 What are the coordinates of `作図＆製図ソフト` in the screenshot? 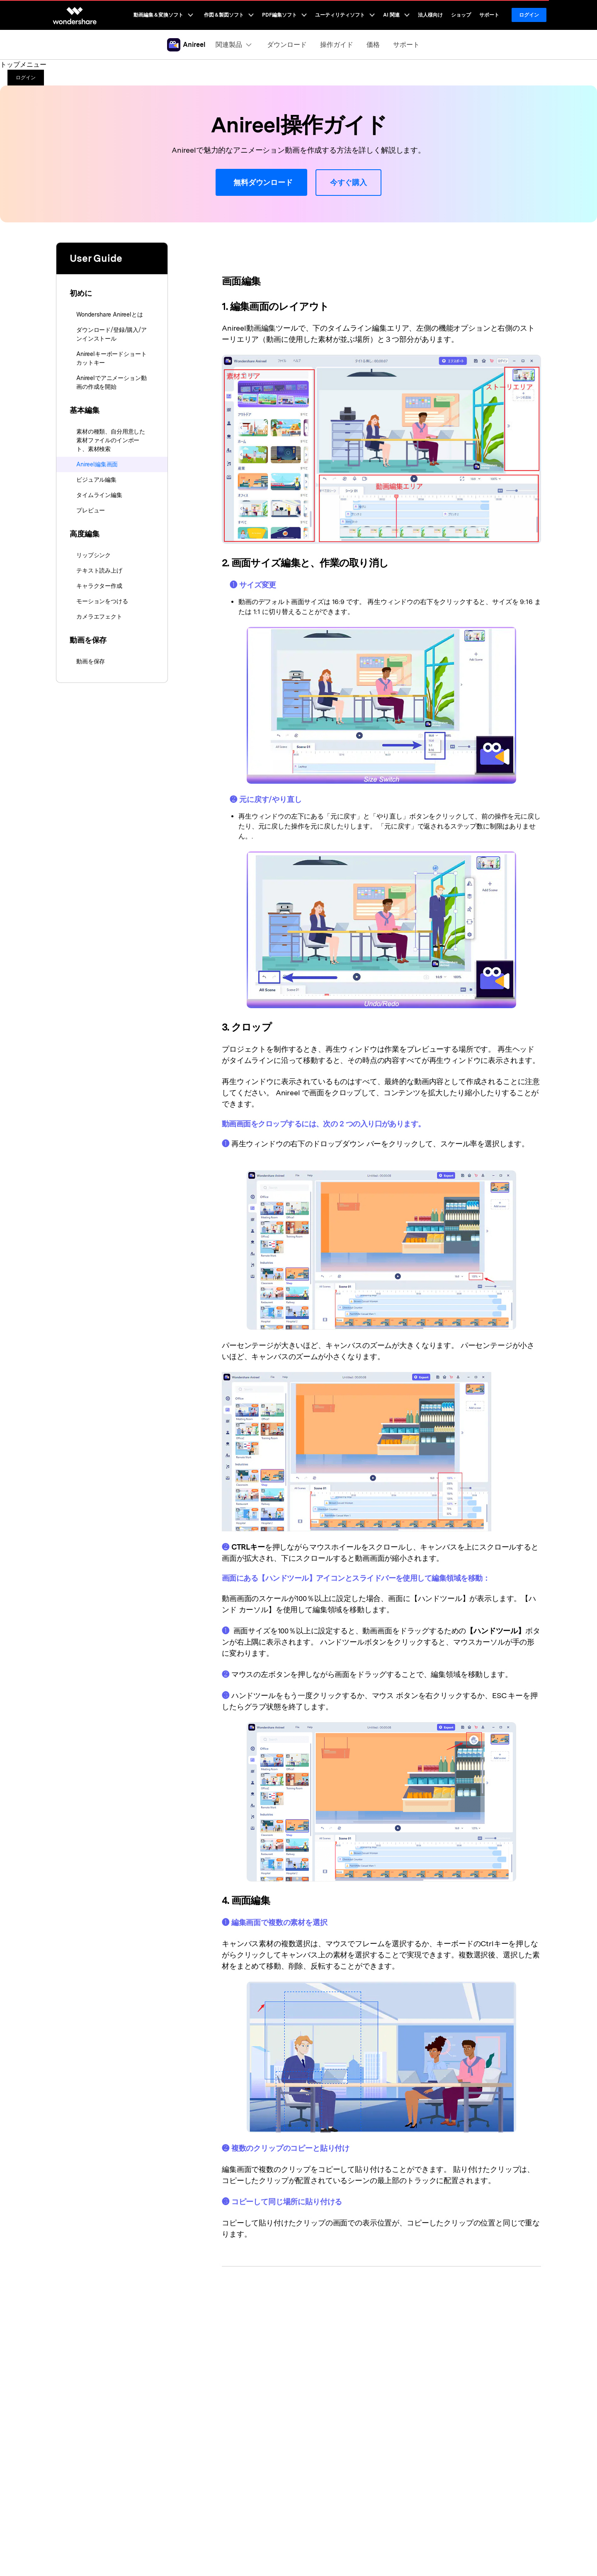 It's located at (229, 15).